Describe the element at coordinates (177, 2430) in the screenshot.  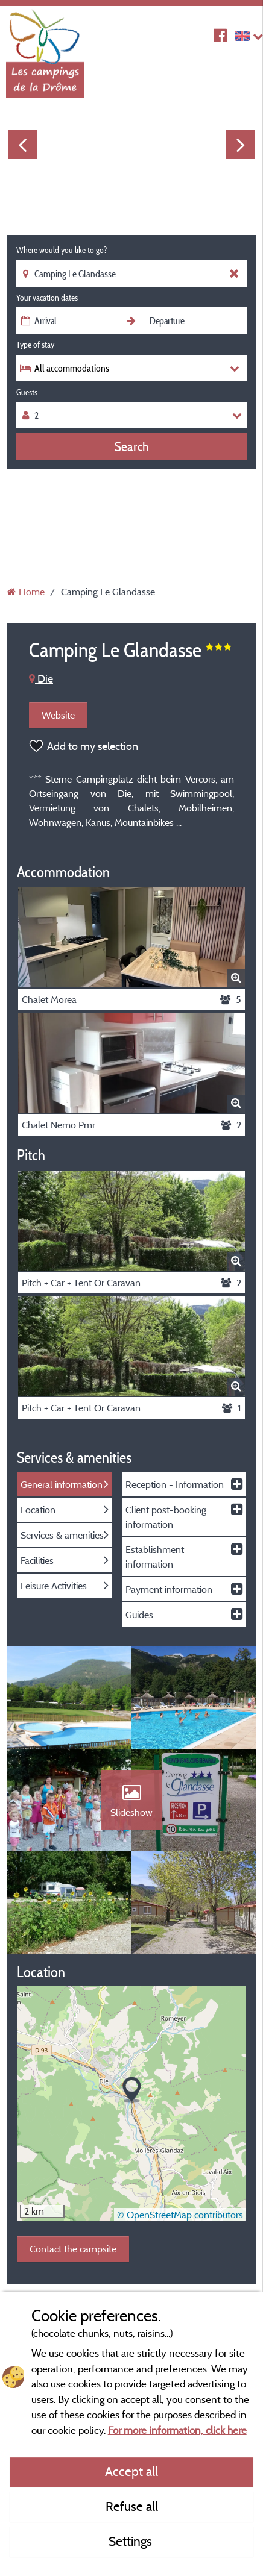
I see `For more information, click here` at that location.